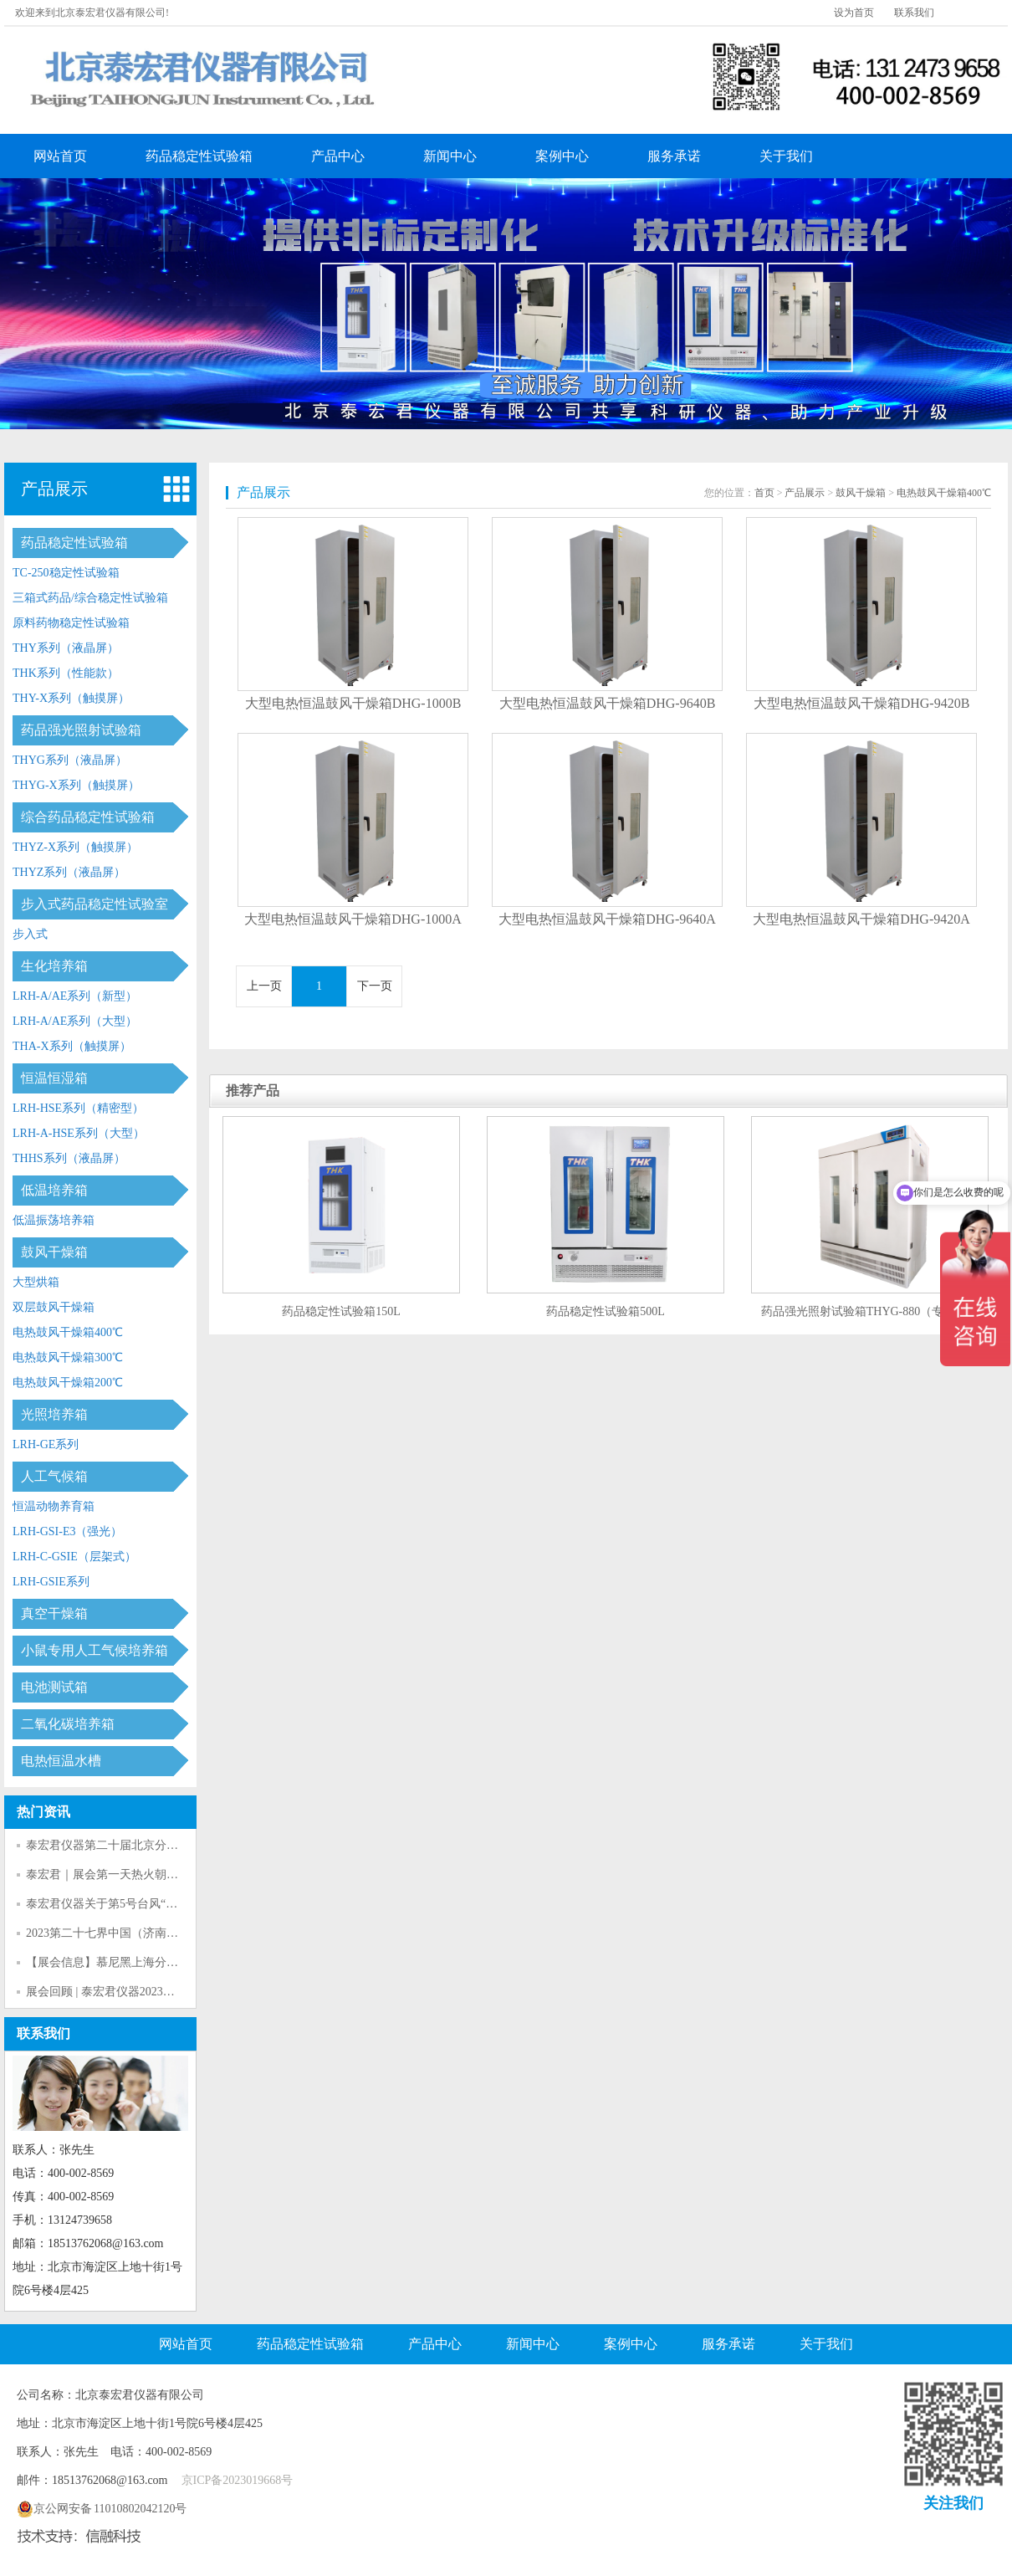 This screenshot has width=1012, height=2576. What do you see at coordinates (353, 919) in the screenshot?
I see `大型电热恒温鼓风干燥箱DHG-1000A` at bounding box center [353, 919].